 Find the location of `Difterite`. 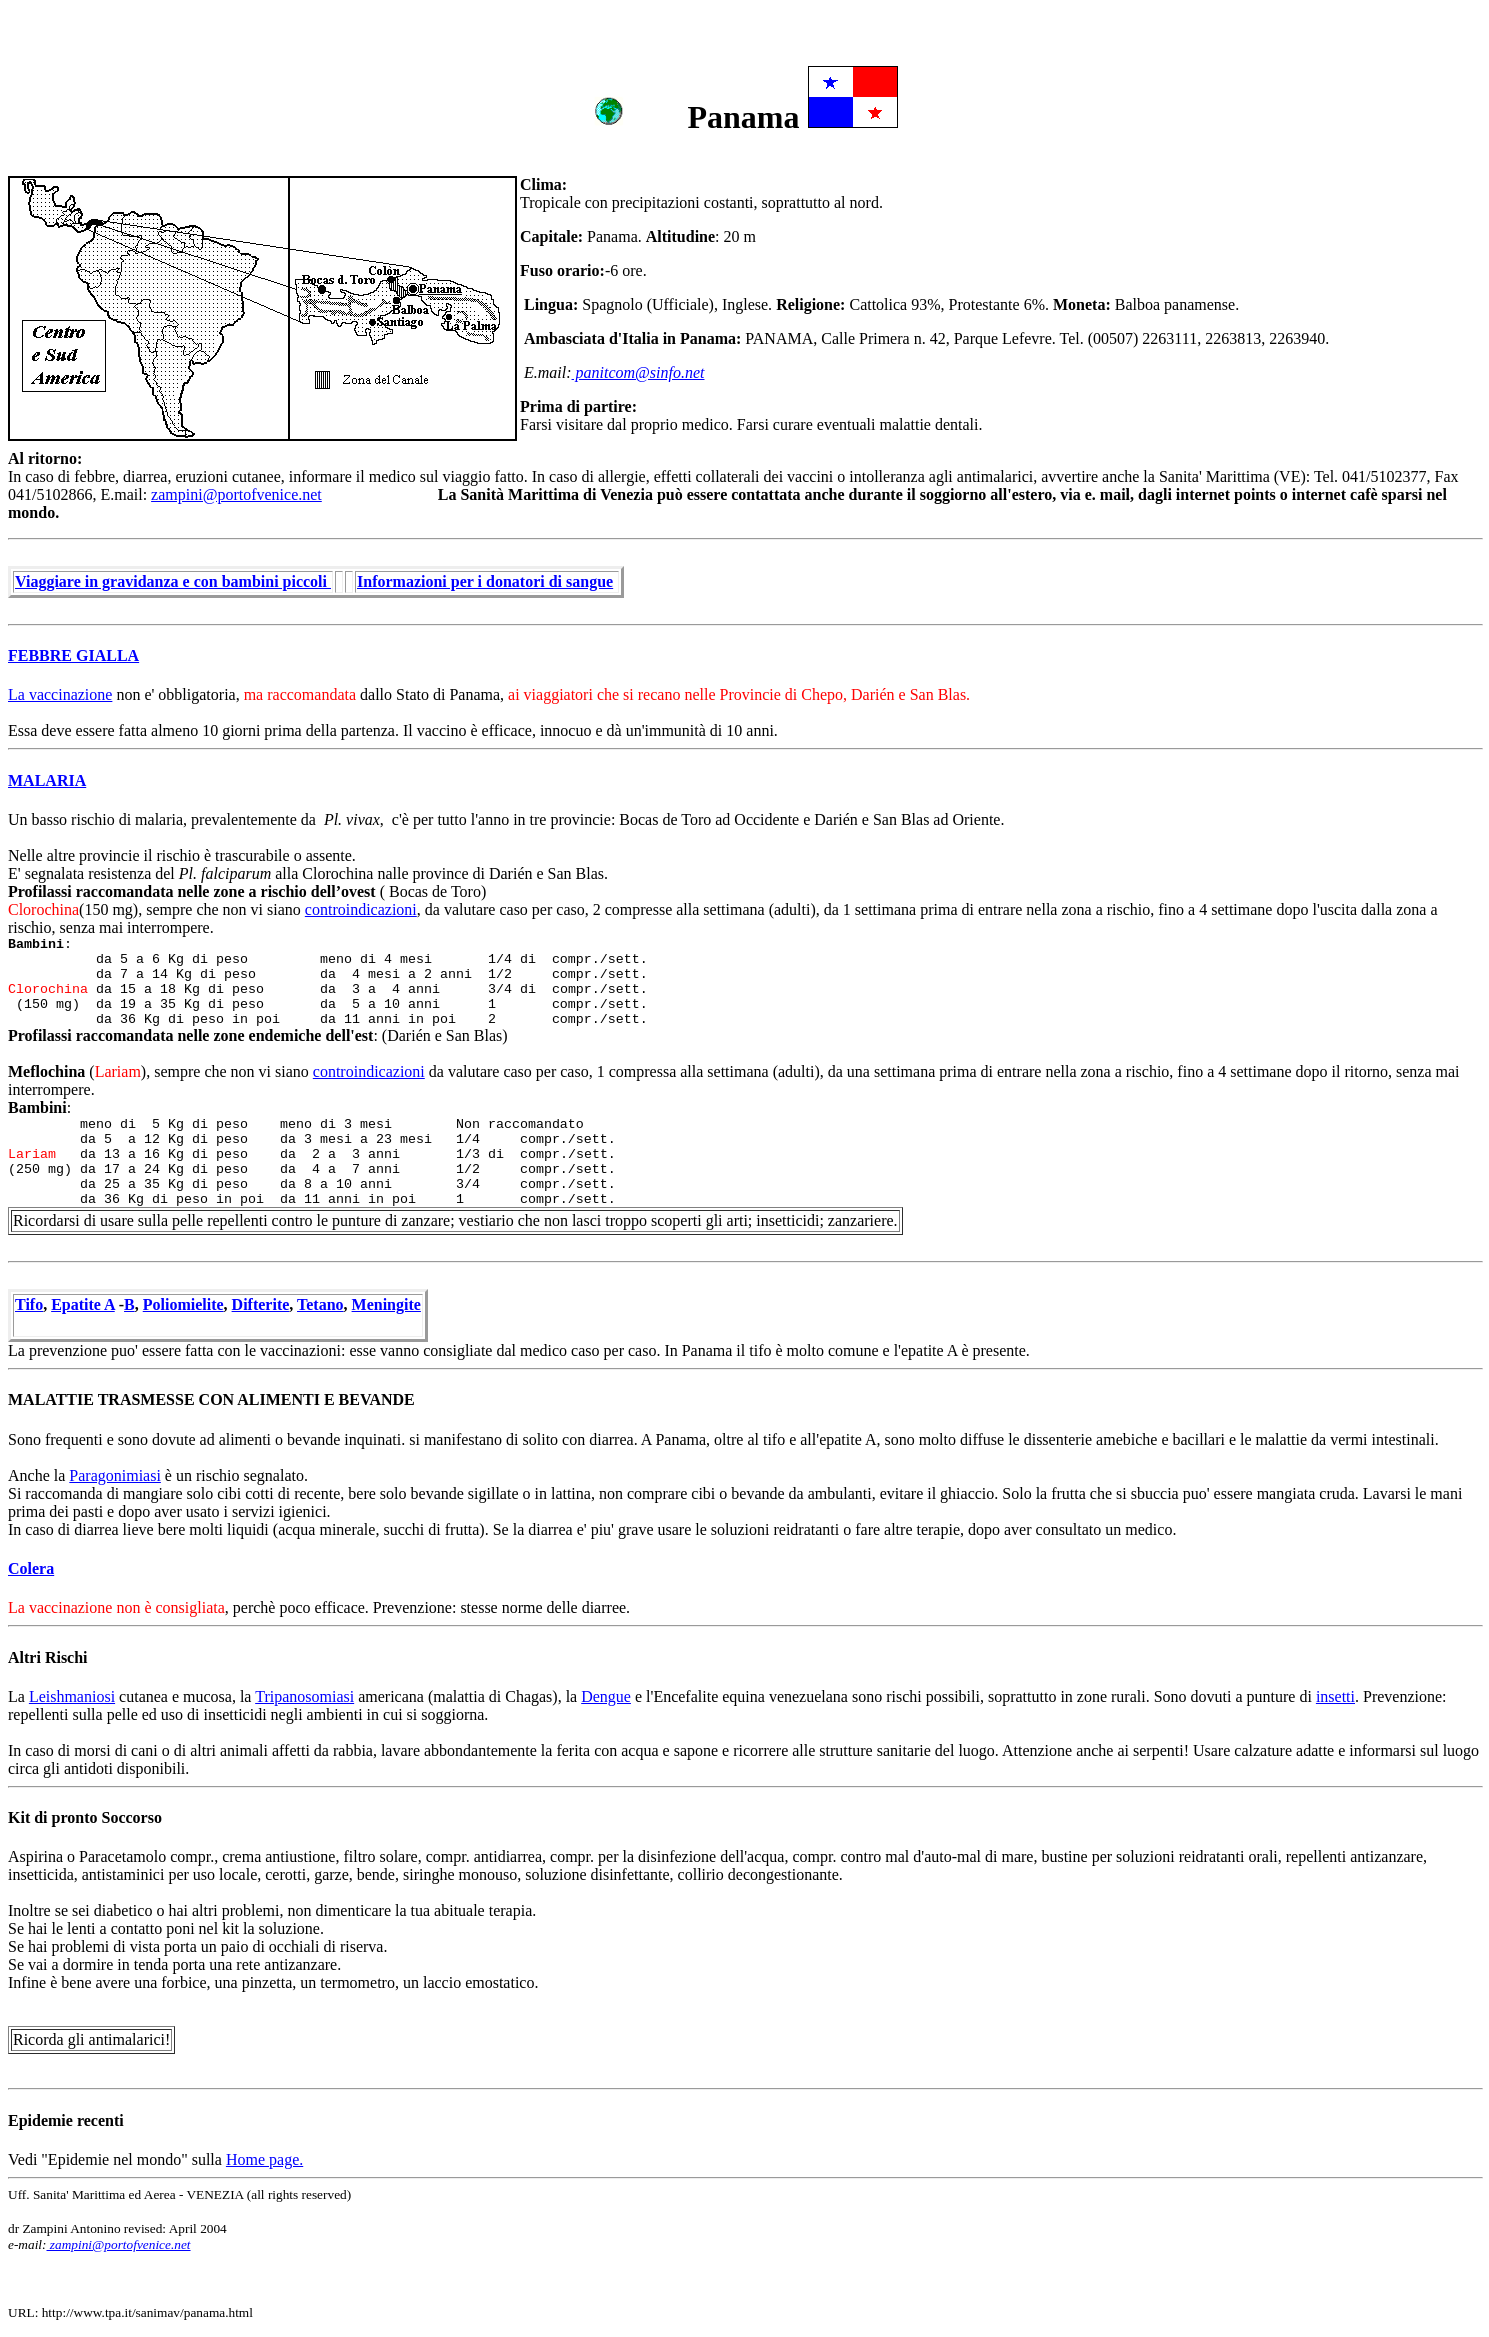

Difterite is located at coordinates (261, 1304).